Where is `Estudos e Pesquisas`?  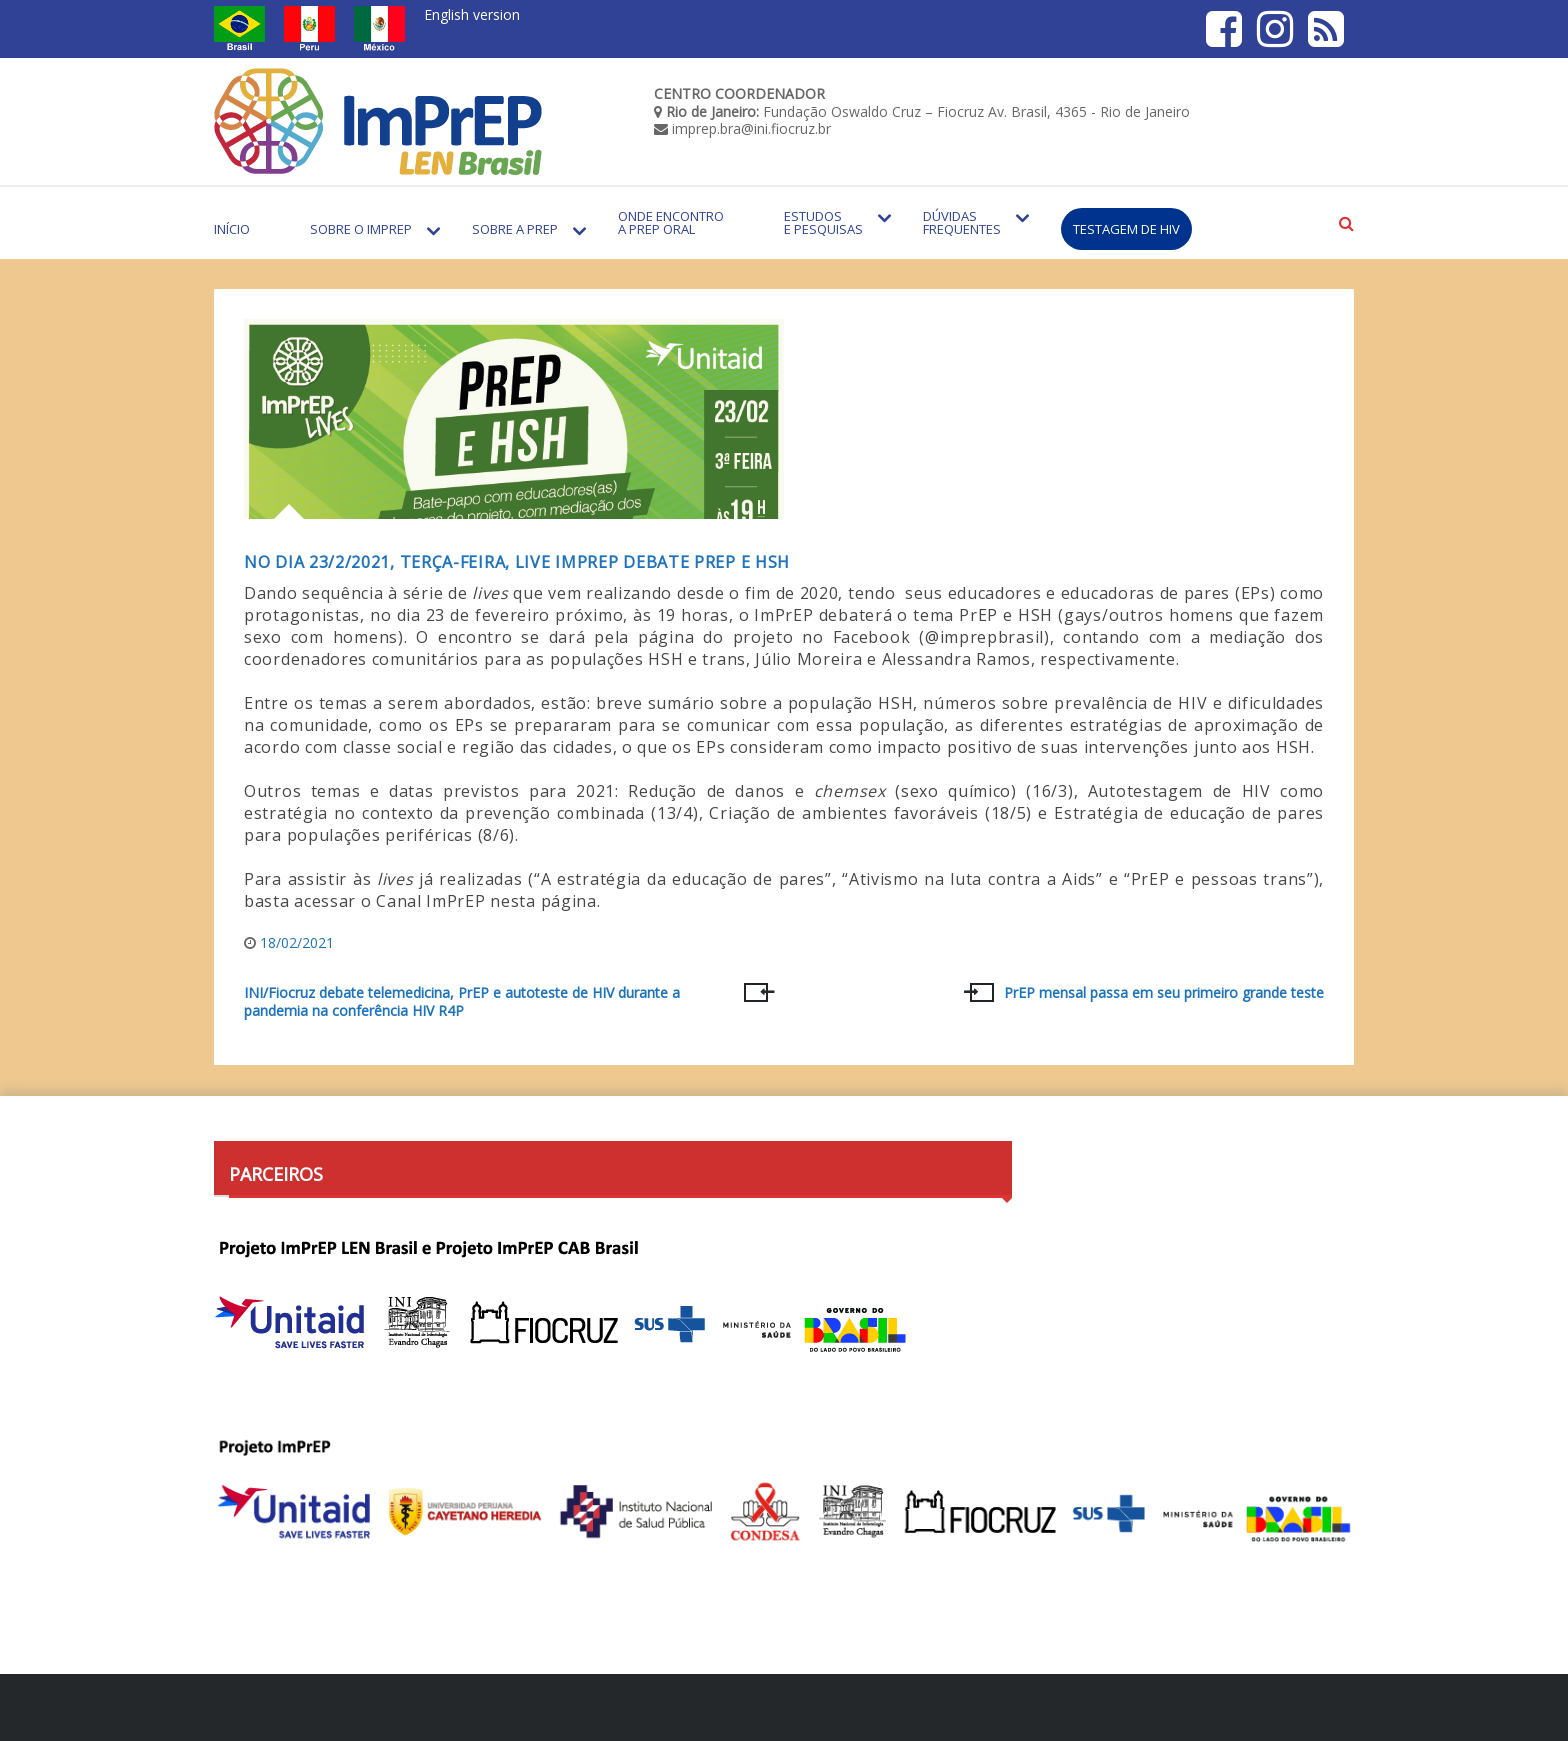 Estudos e Pesquisas is located at coordinates (823, 222).